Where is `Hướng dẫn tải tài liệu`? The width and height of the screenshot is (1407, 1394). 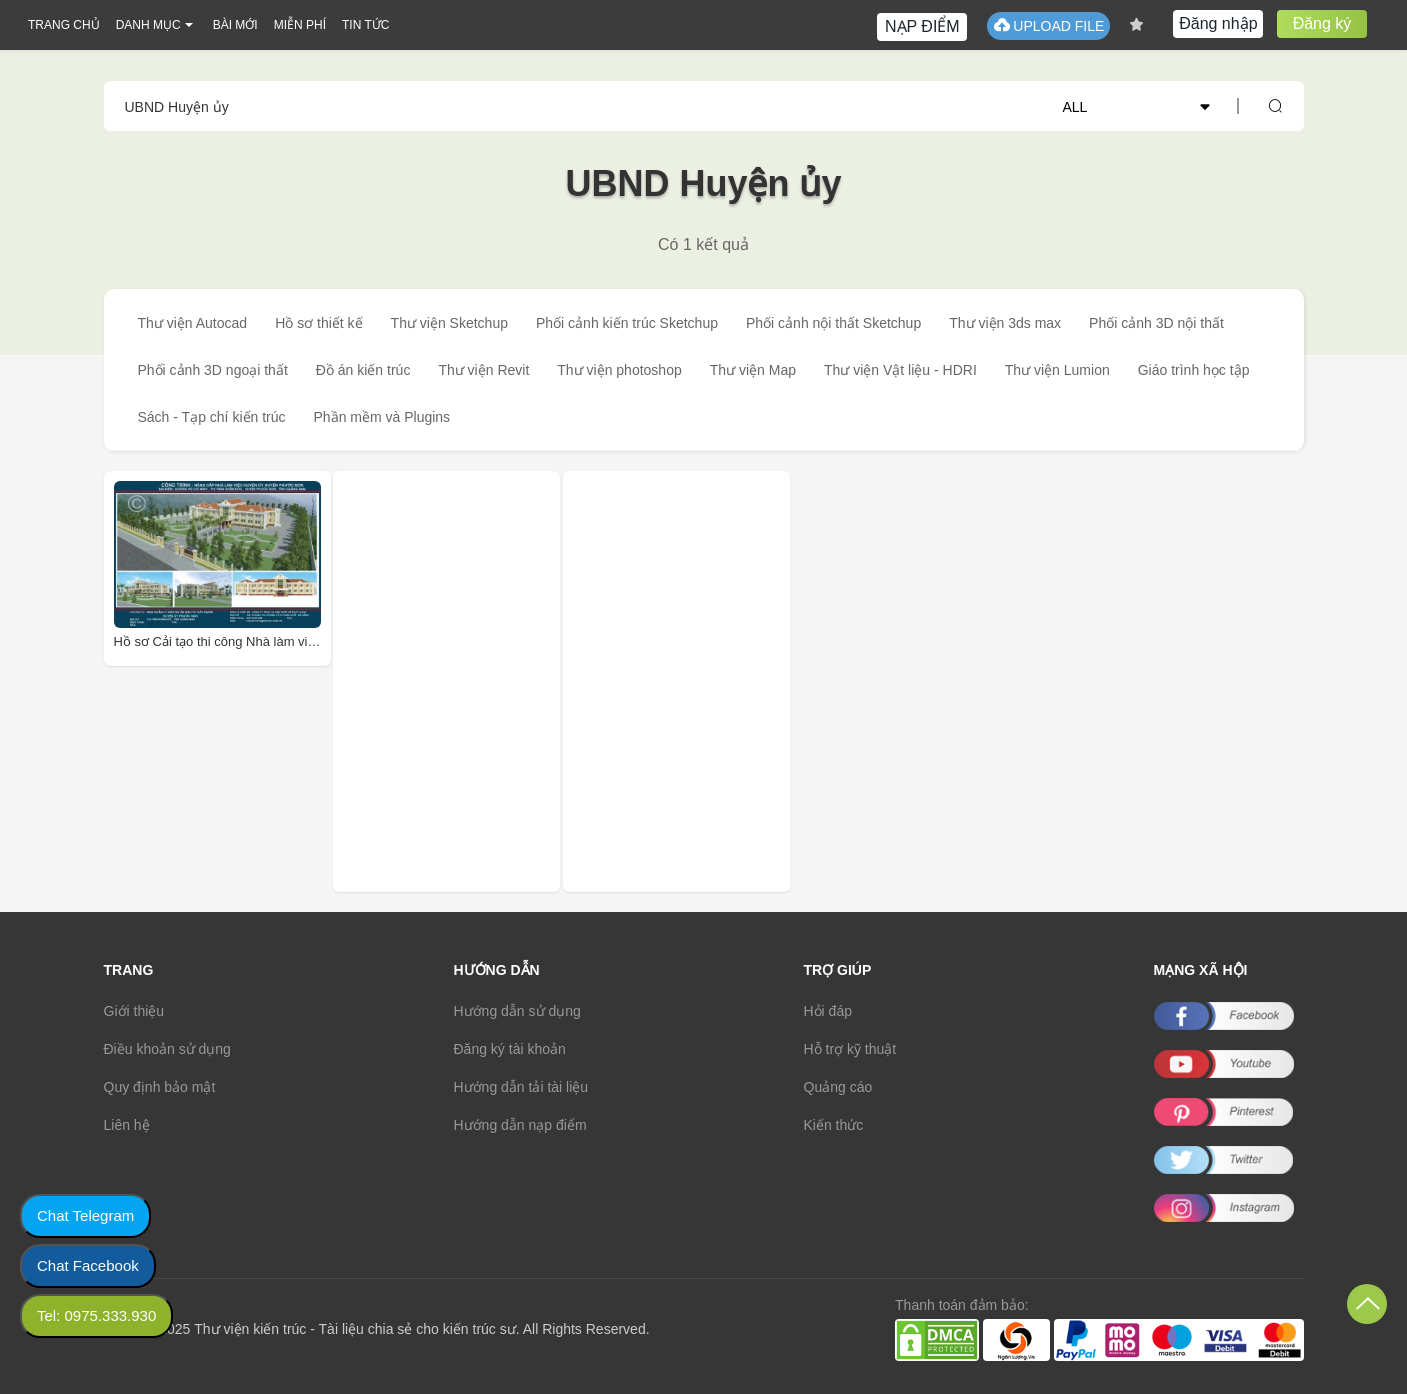
Hướng dẫn tải tài liệu is located at coordinates (521, 1087).